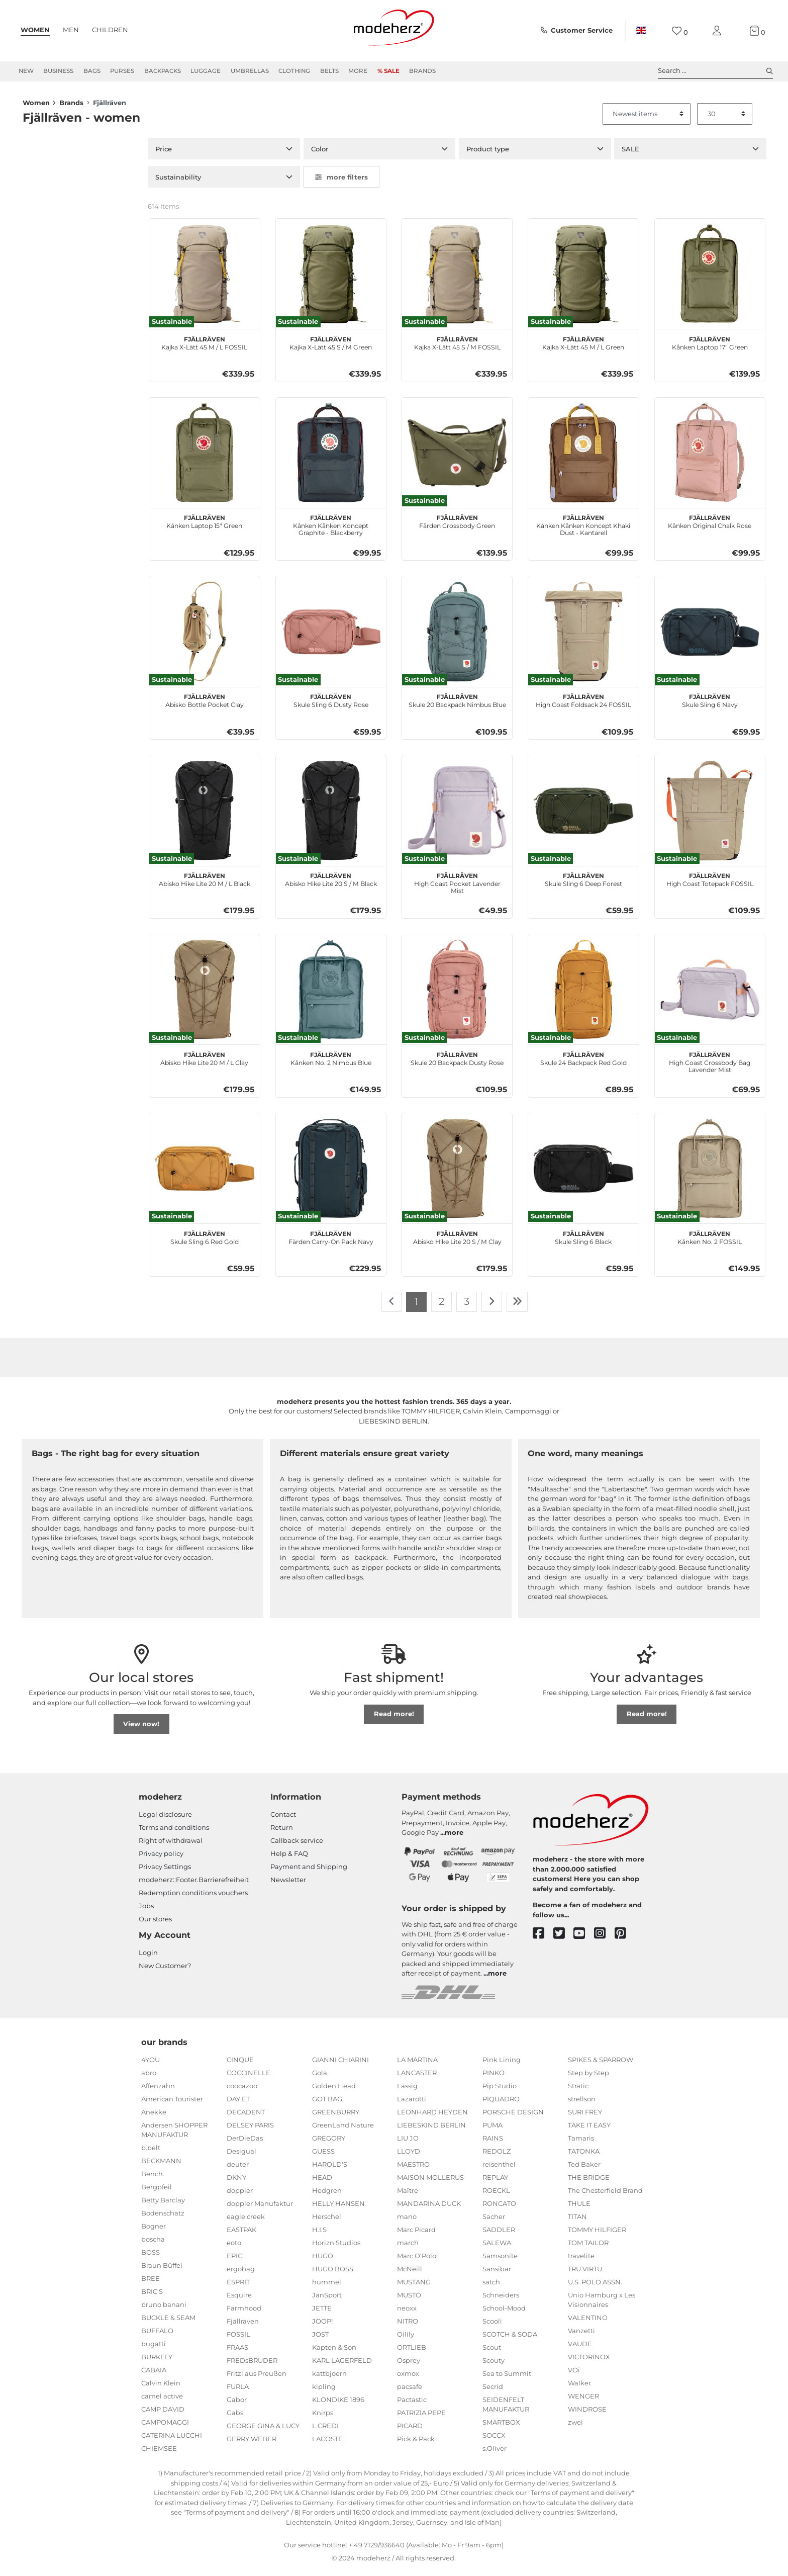 The height and width of the screenshot is (2576, 788). Describe the element at coordinates (407, 2222) in the screenshot. I see `mano` at that location.